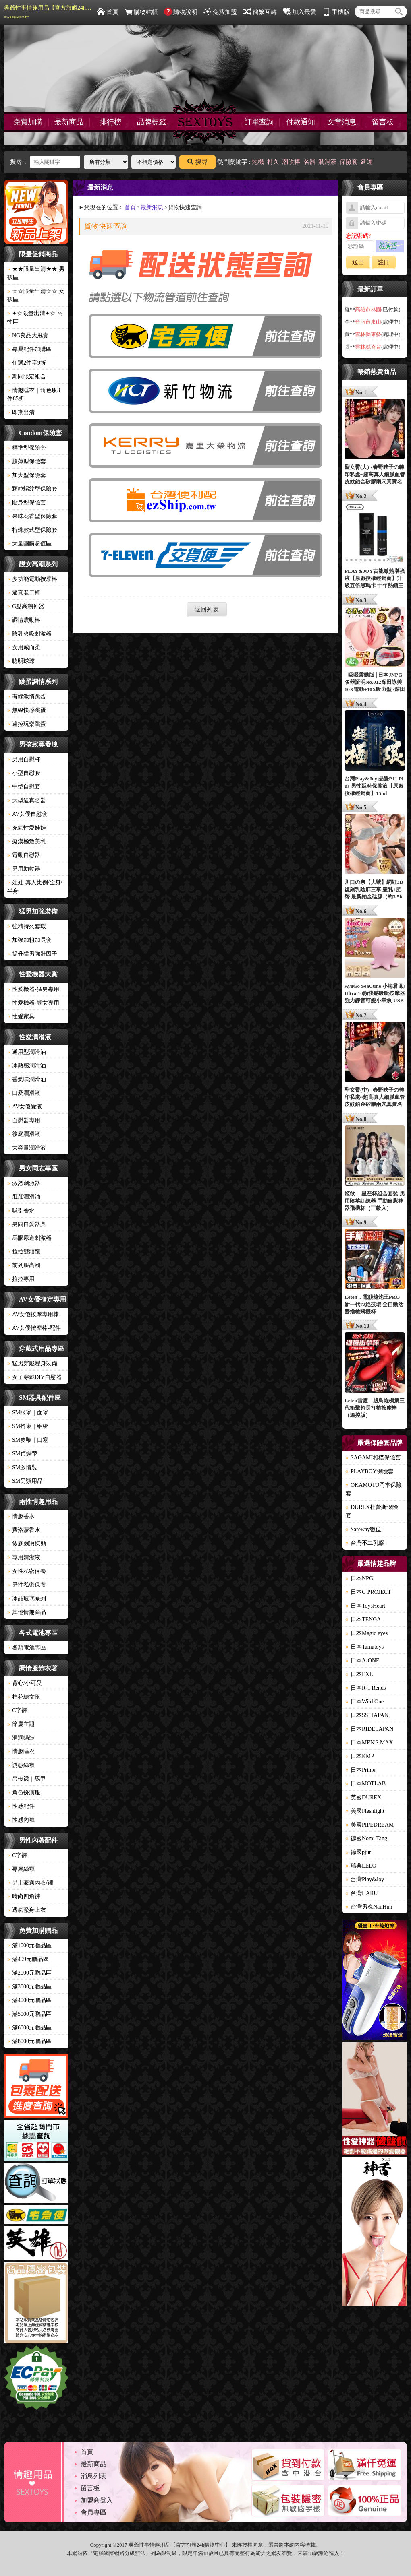  What do you see at coordinates (33, 1003) in the screenshot?
I see `性愛機器-靓女專用` at bounding box center [33, 1003].